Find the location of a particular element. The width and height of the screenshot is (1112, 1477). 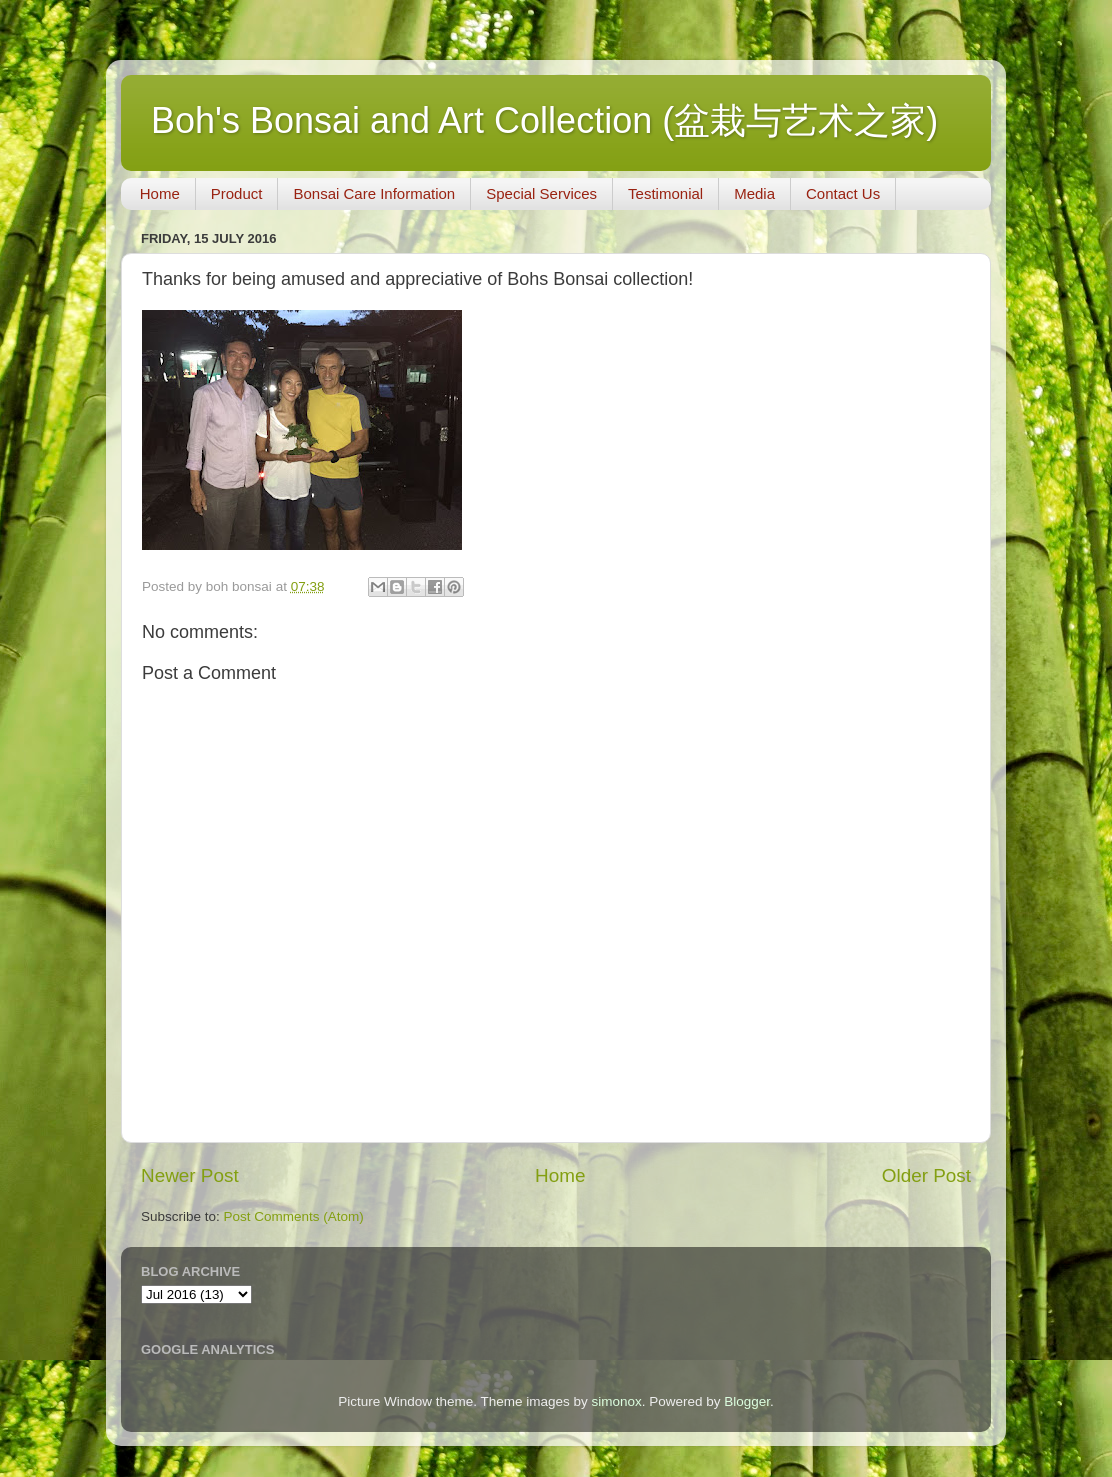

Special Services is located at coordinates (541, 193).